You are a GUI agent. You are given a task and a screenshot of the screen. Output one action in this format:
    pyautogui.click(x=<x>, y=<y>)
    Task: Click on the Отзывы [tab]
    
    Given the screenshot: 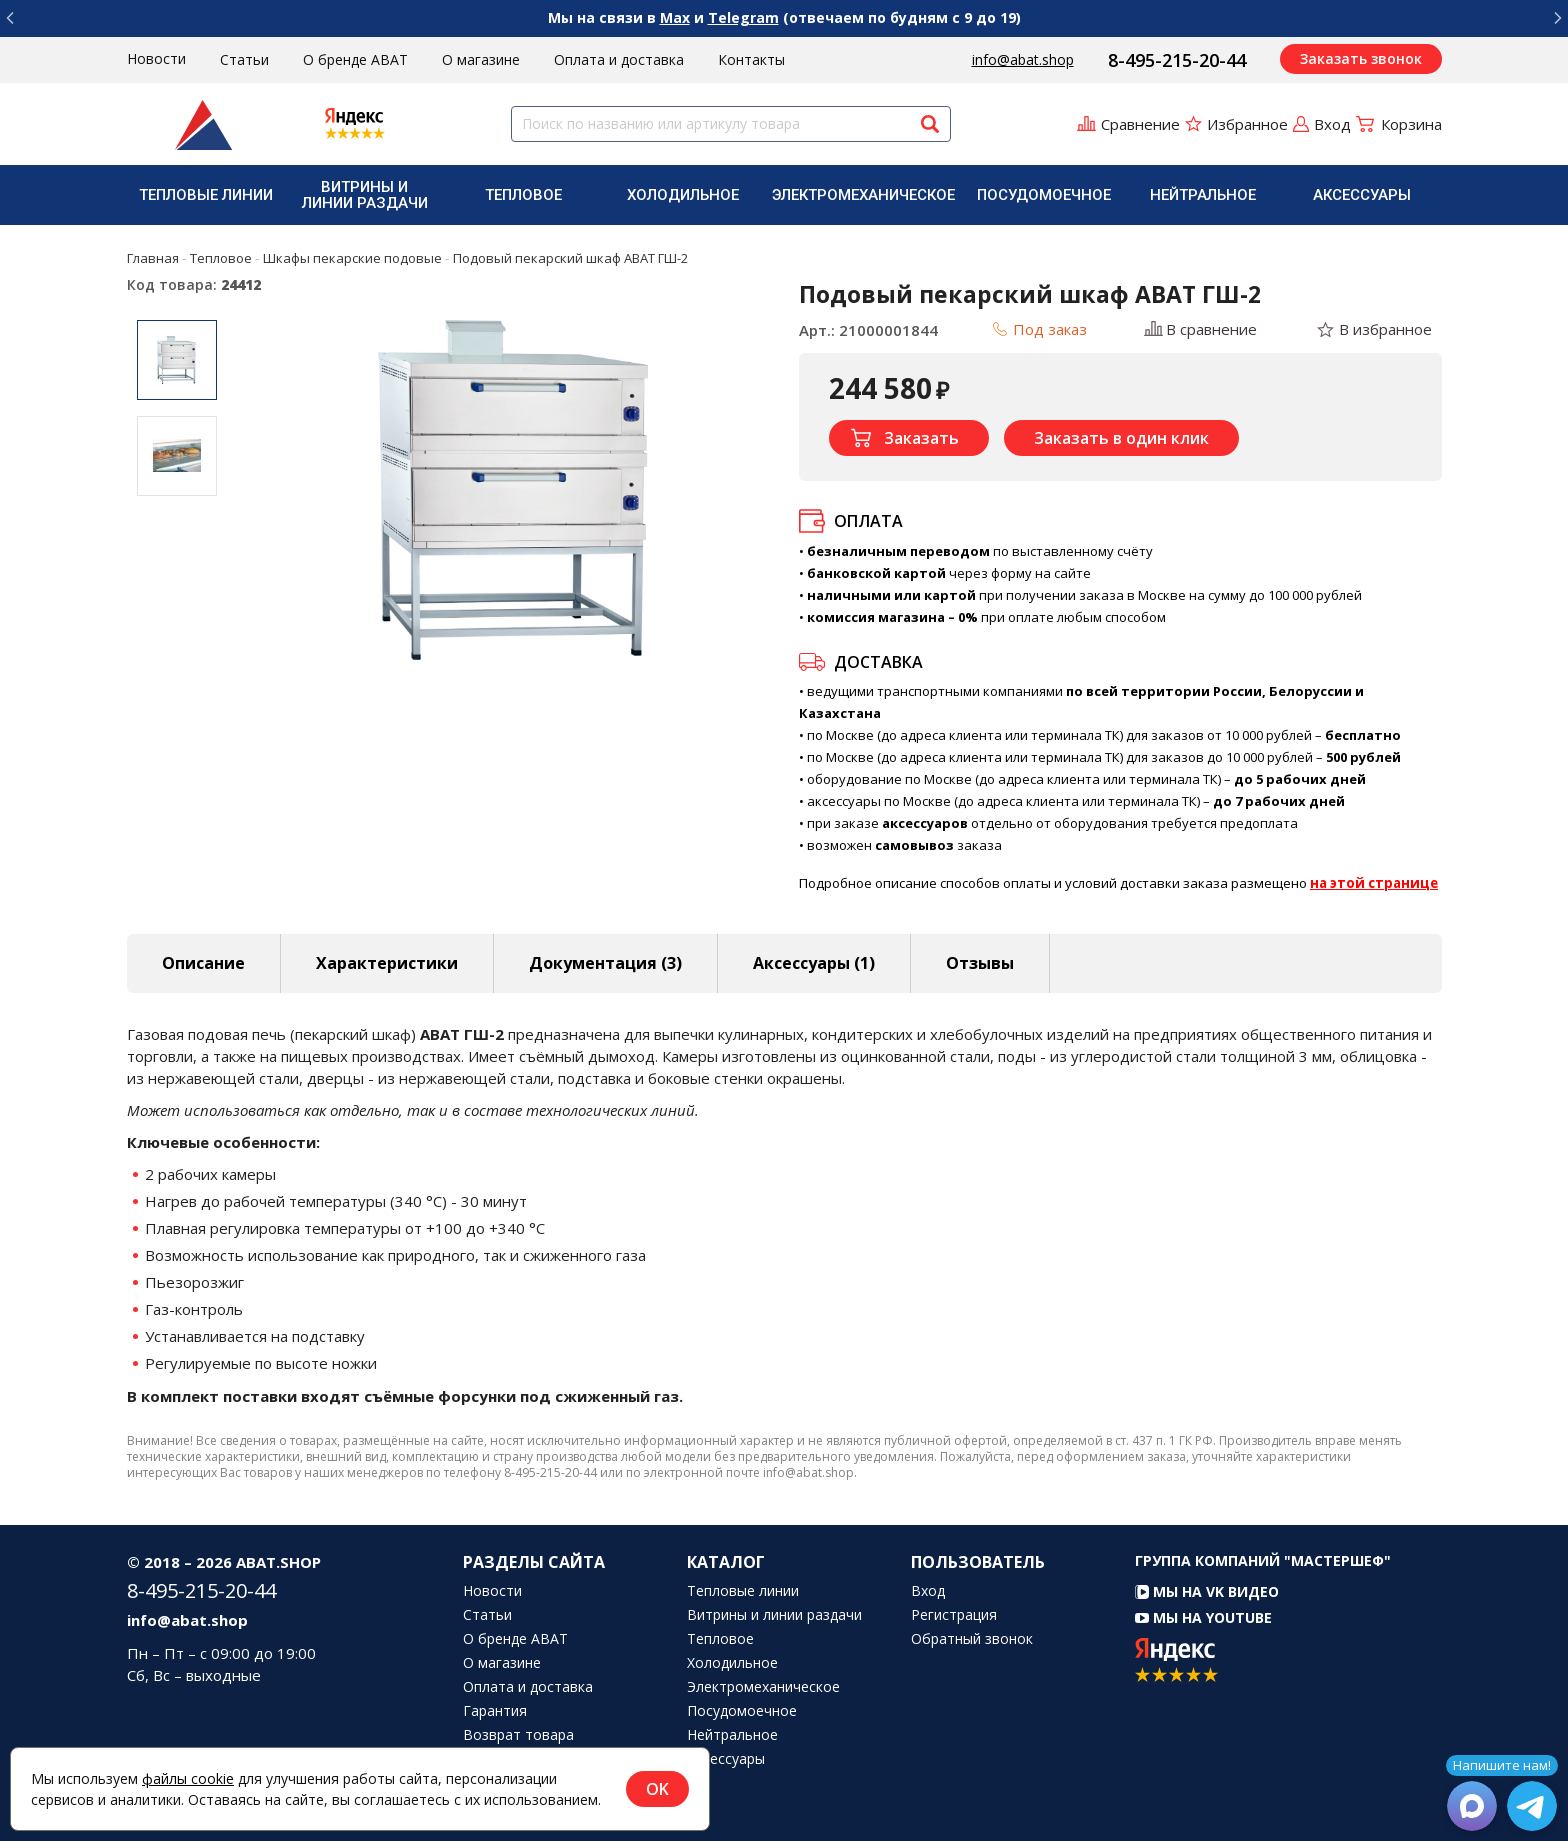 What is the action you would take?
    pyautogui.click(x=980, y=963)
    